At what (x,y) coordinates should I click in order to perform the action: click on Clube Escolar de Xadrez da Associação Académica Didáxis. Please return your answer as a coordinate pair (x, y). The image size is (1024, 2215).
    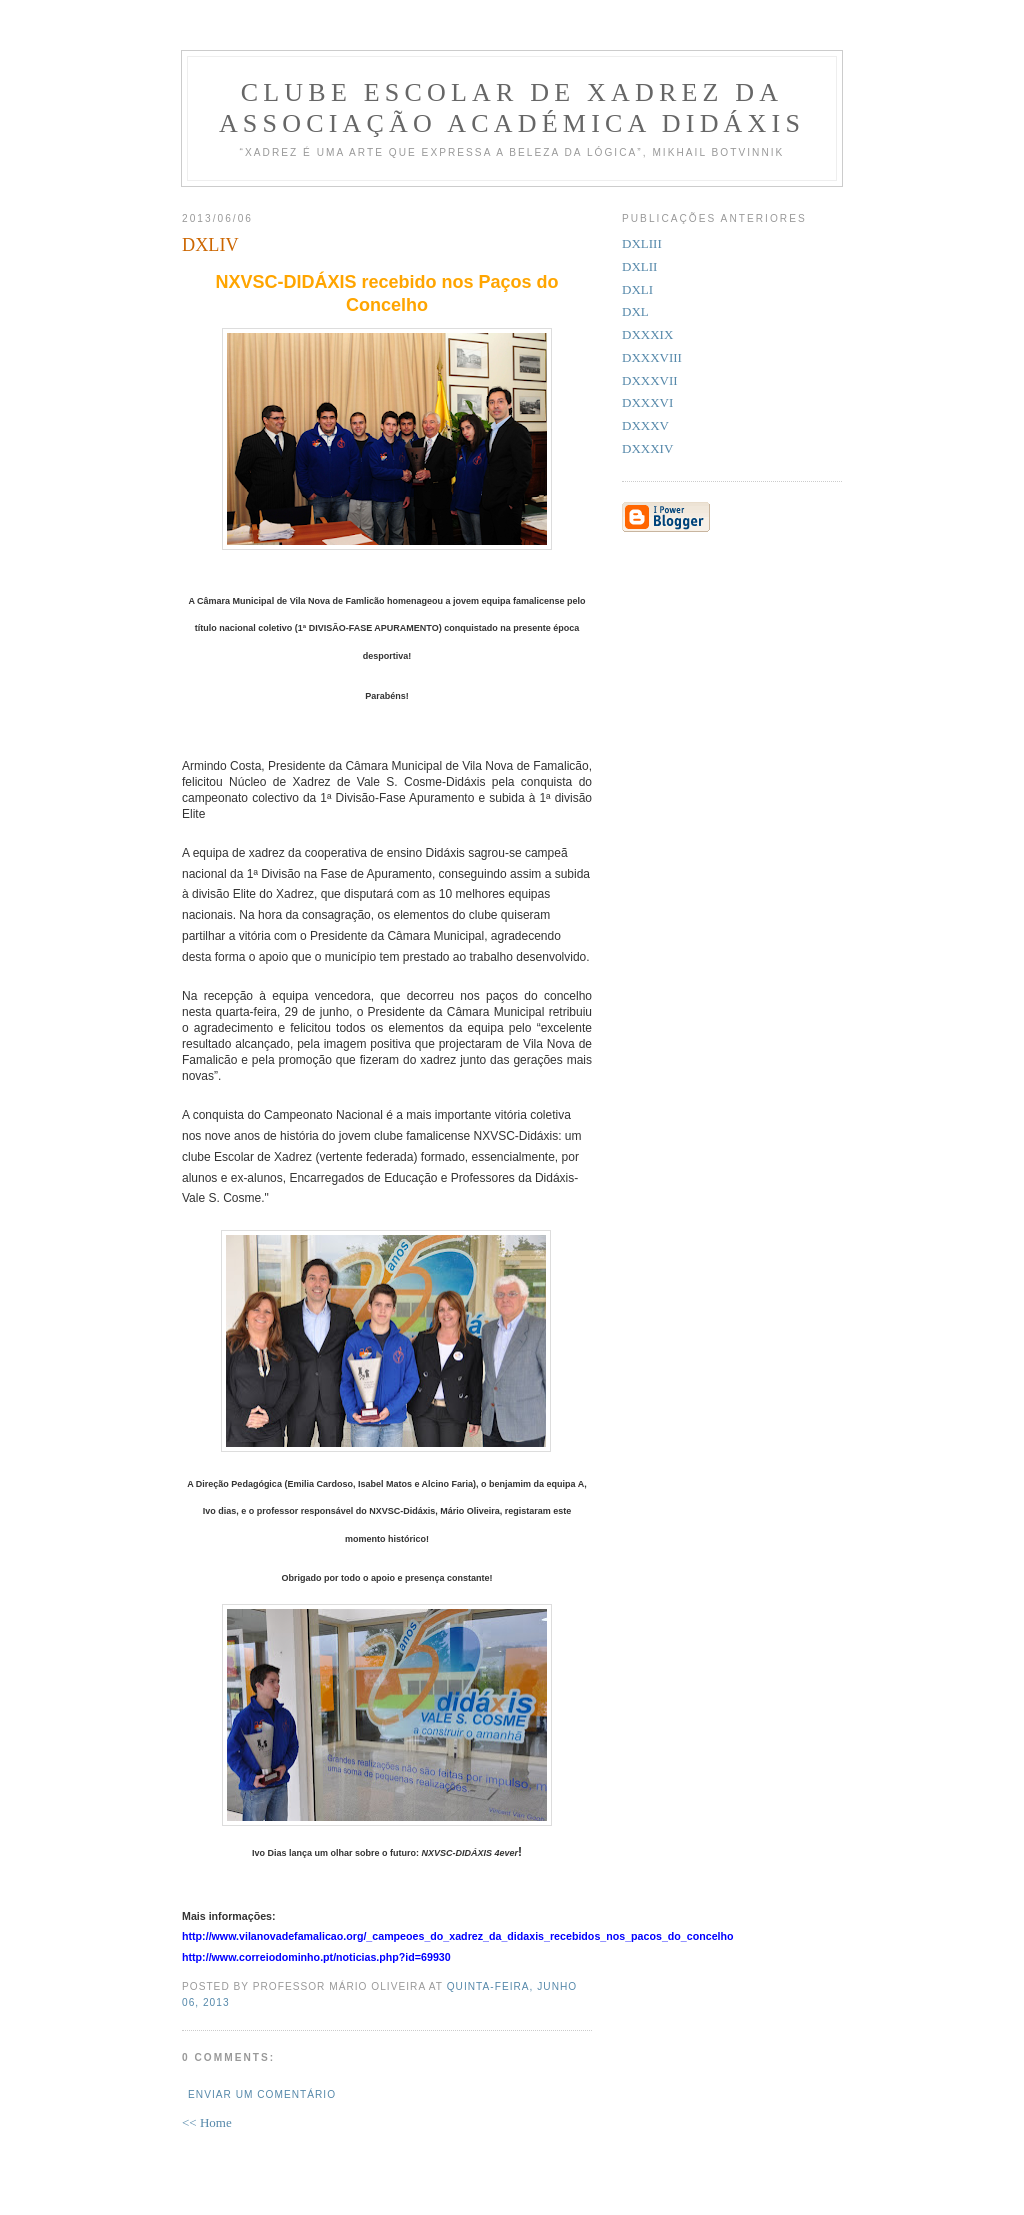
    Looking at the image, I should click on (512, 108).